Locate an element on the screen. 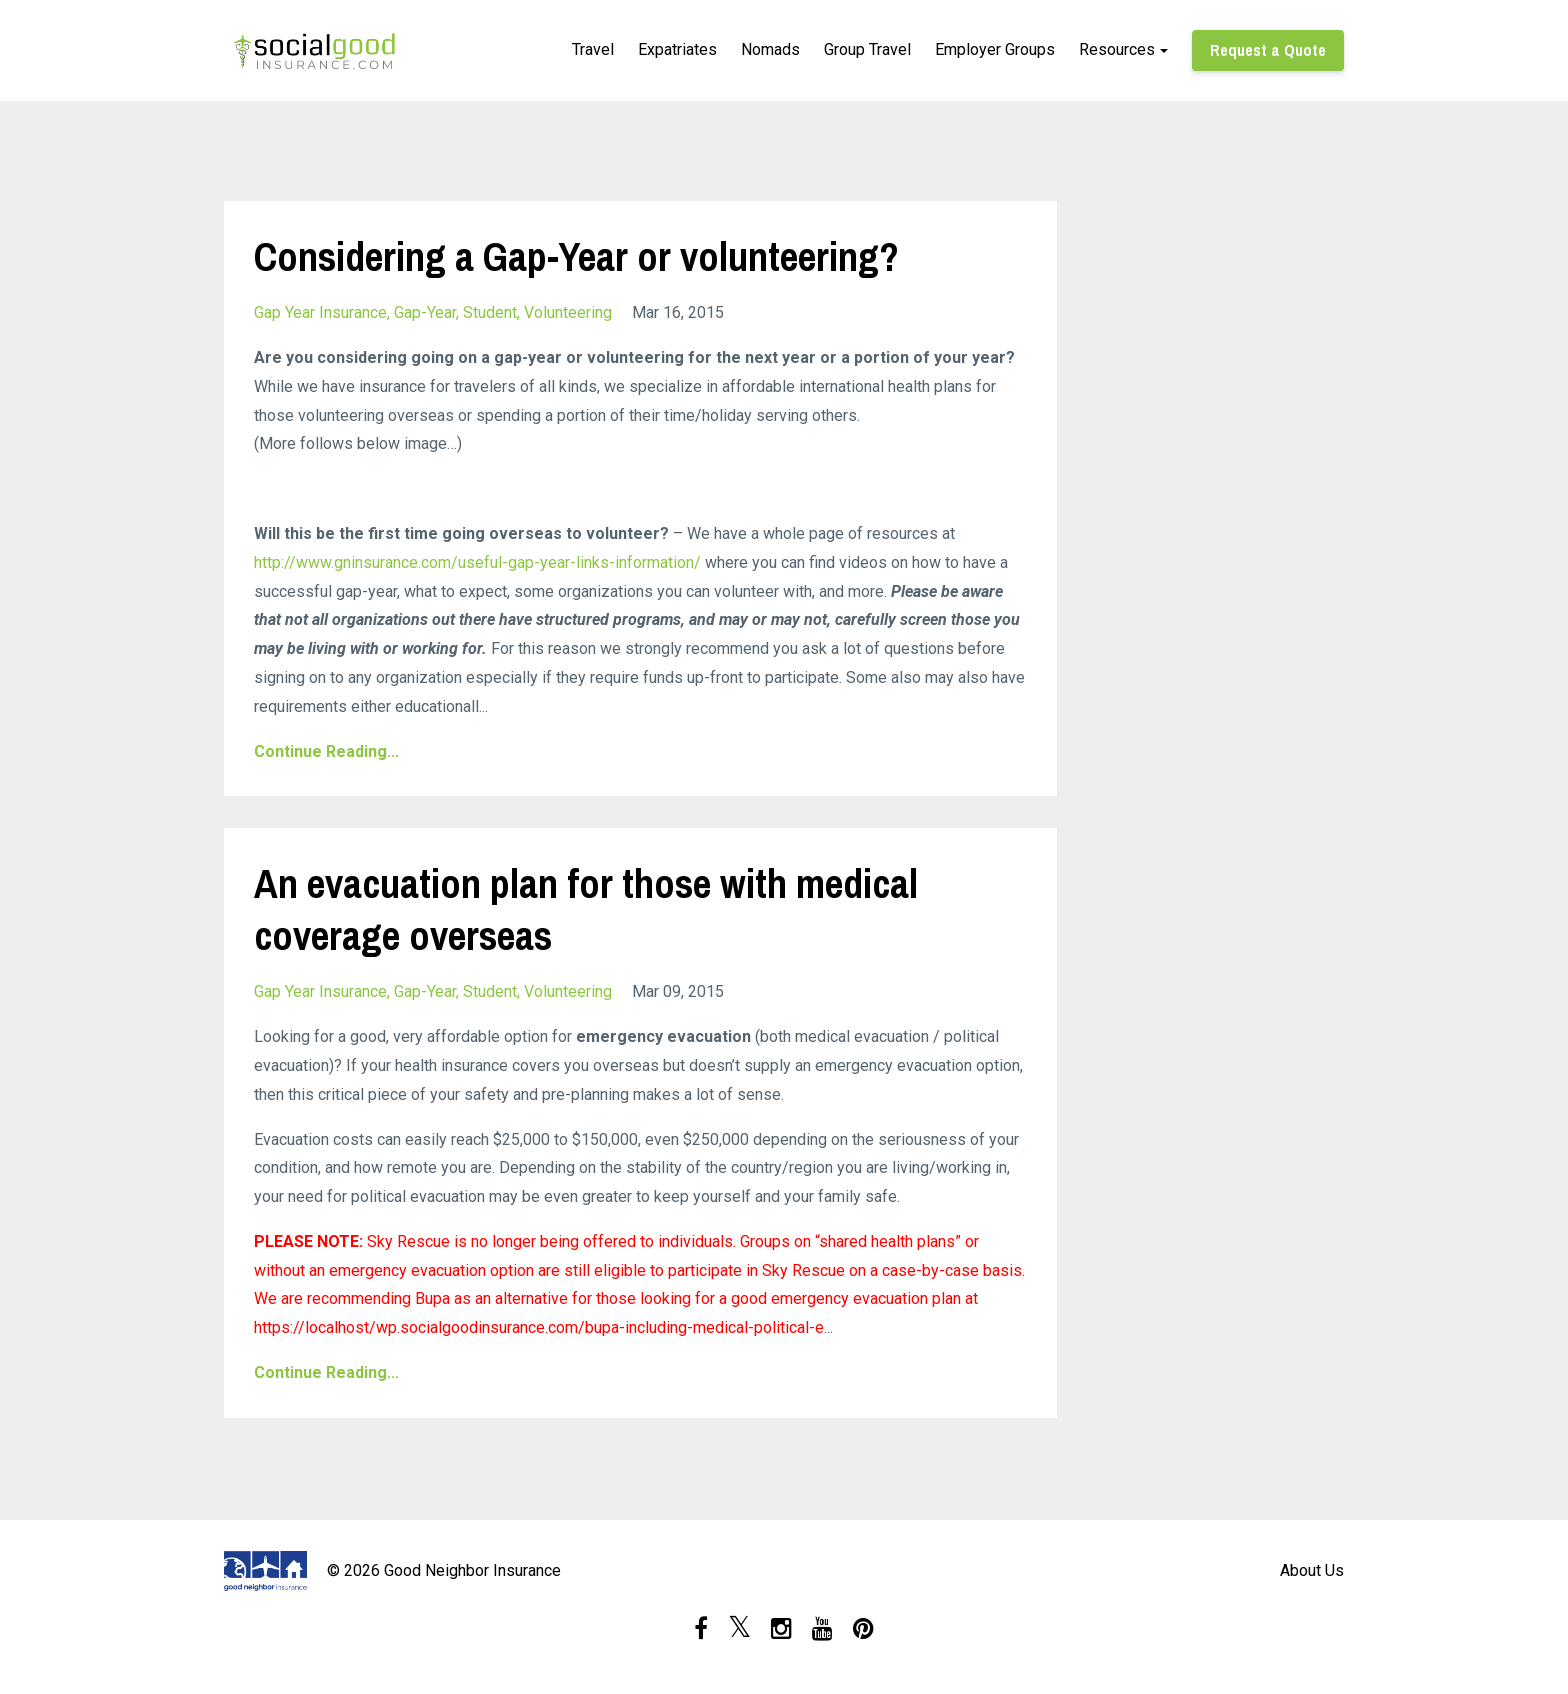  Resources is located at coordinates (1117, 49).